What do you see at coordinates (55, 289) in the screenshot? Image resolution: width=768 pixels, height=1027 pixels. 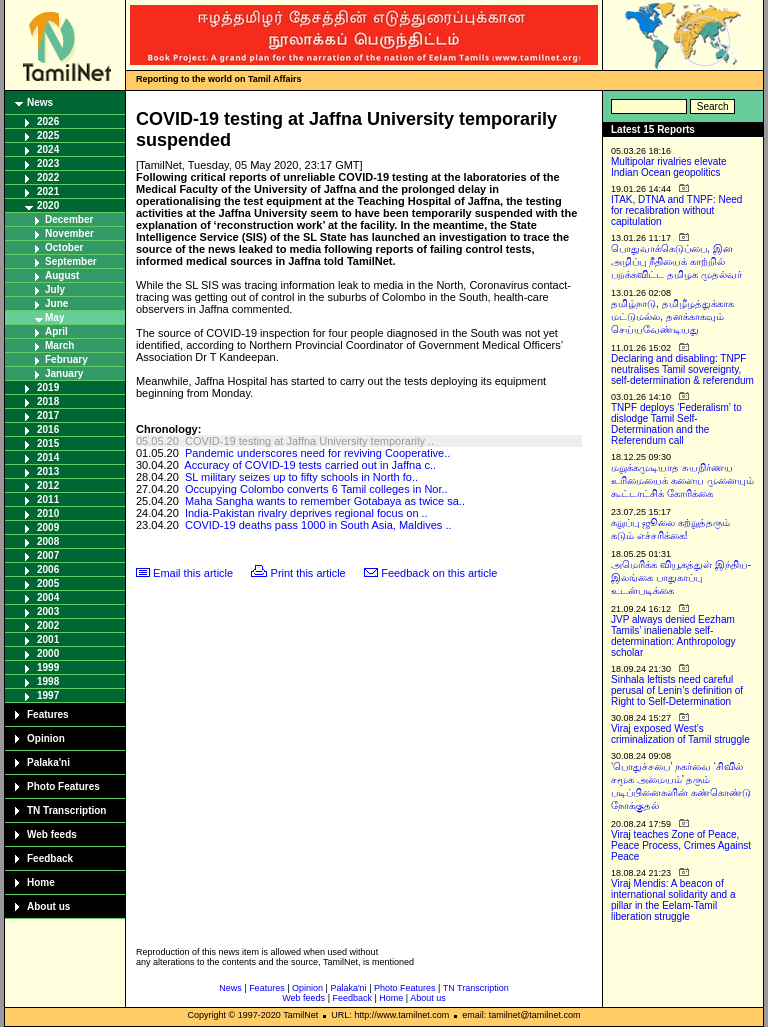 I see `July` at bounding box center [55, 289].